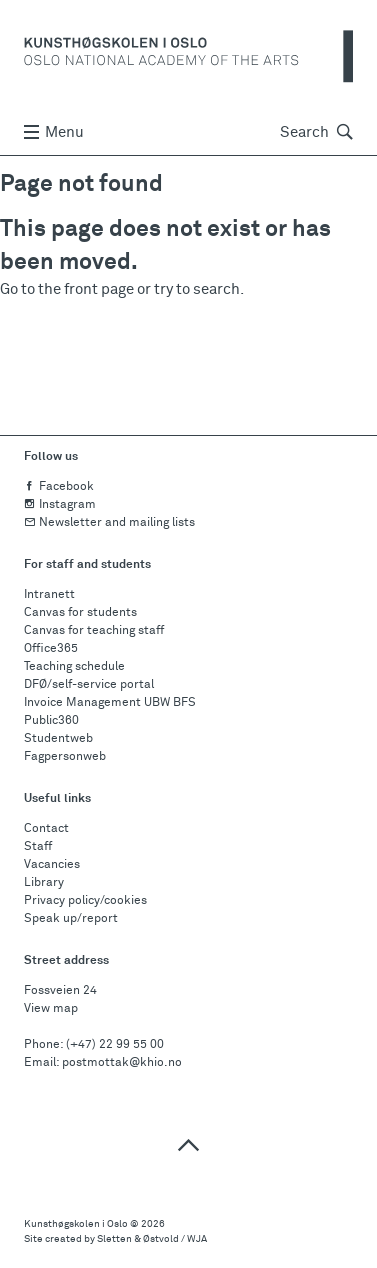 This screenshot has height=1268, width=377. I want to click on Newsletter and mailing lists, so click(109, 523).